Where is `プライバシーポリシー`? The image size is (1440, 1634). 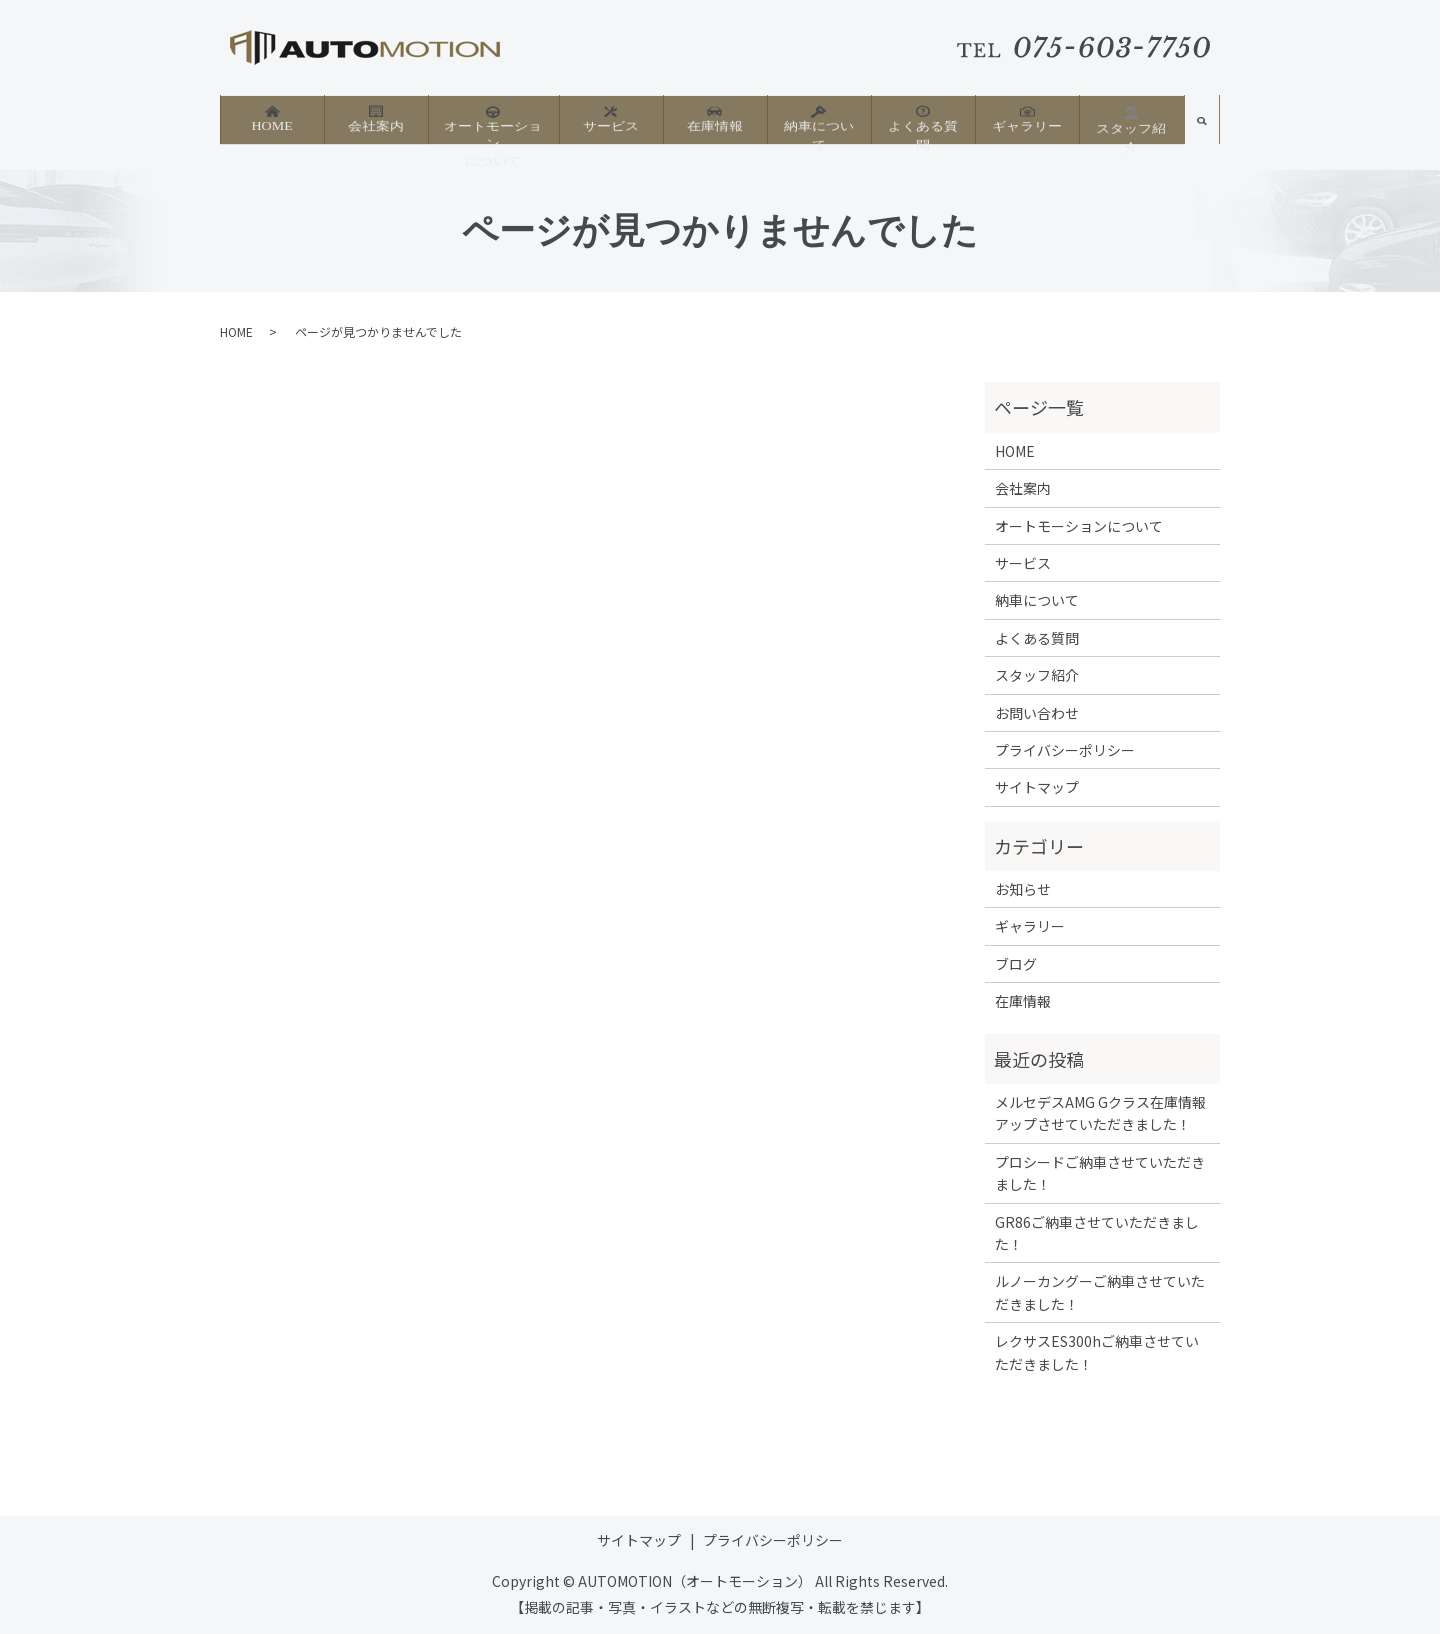
プライバシーポリシー is located at coordinates (1065, 750).